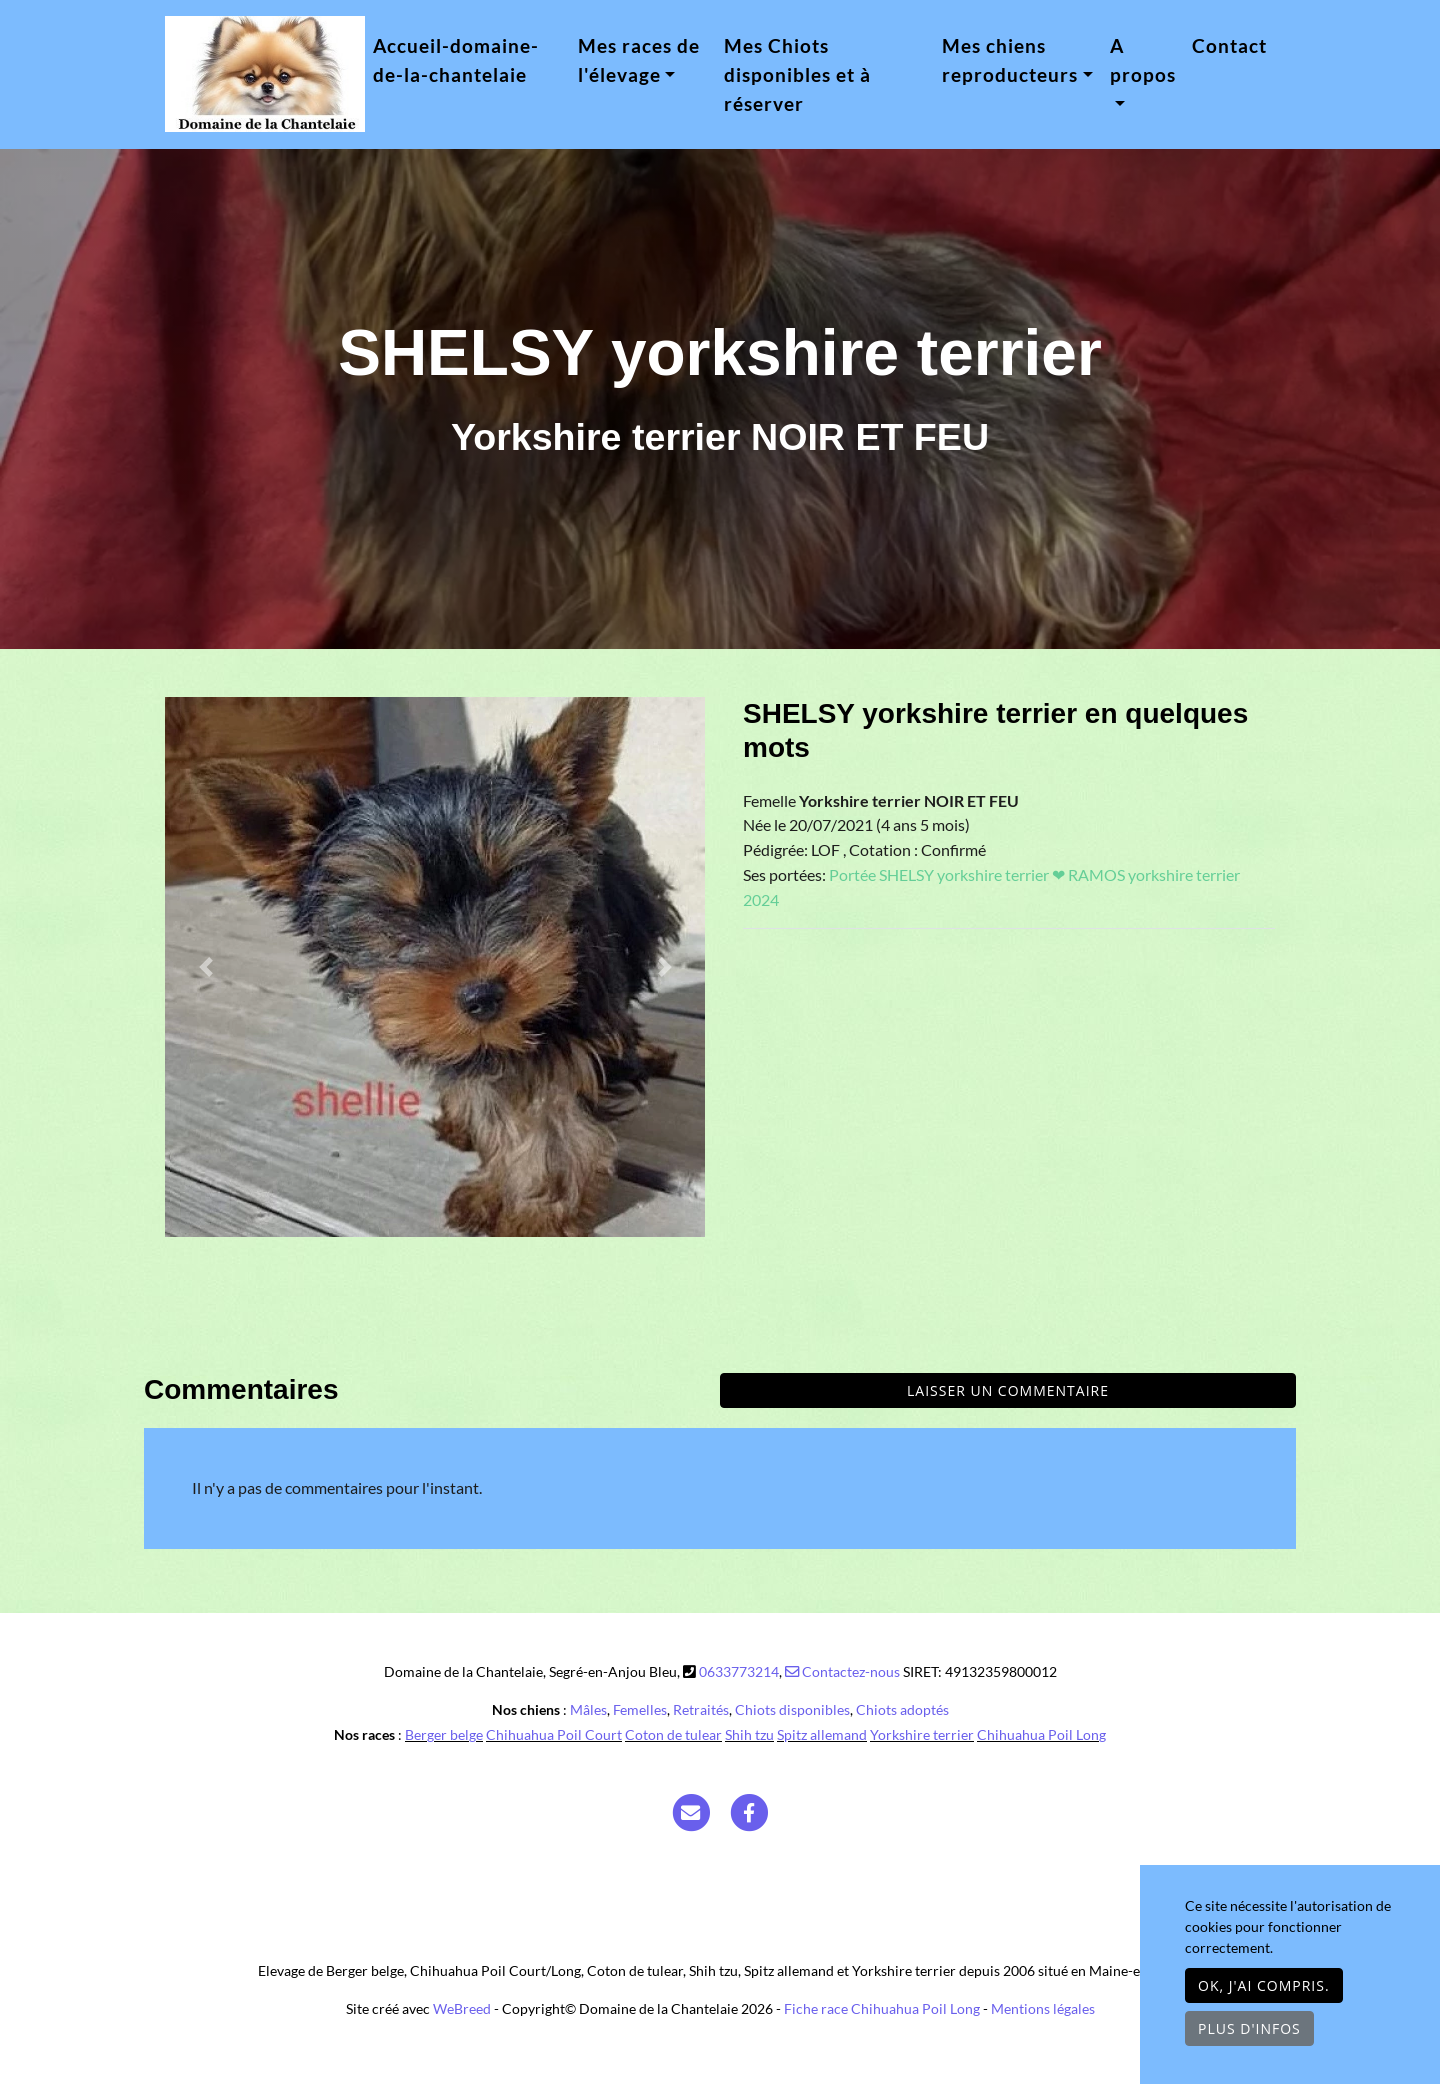  Describe the element at coordinates (750, 1811) in the screenshot. I see `[Facebook]` at that location.